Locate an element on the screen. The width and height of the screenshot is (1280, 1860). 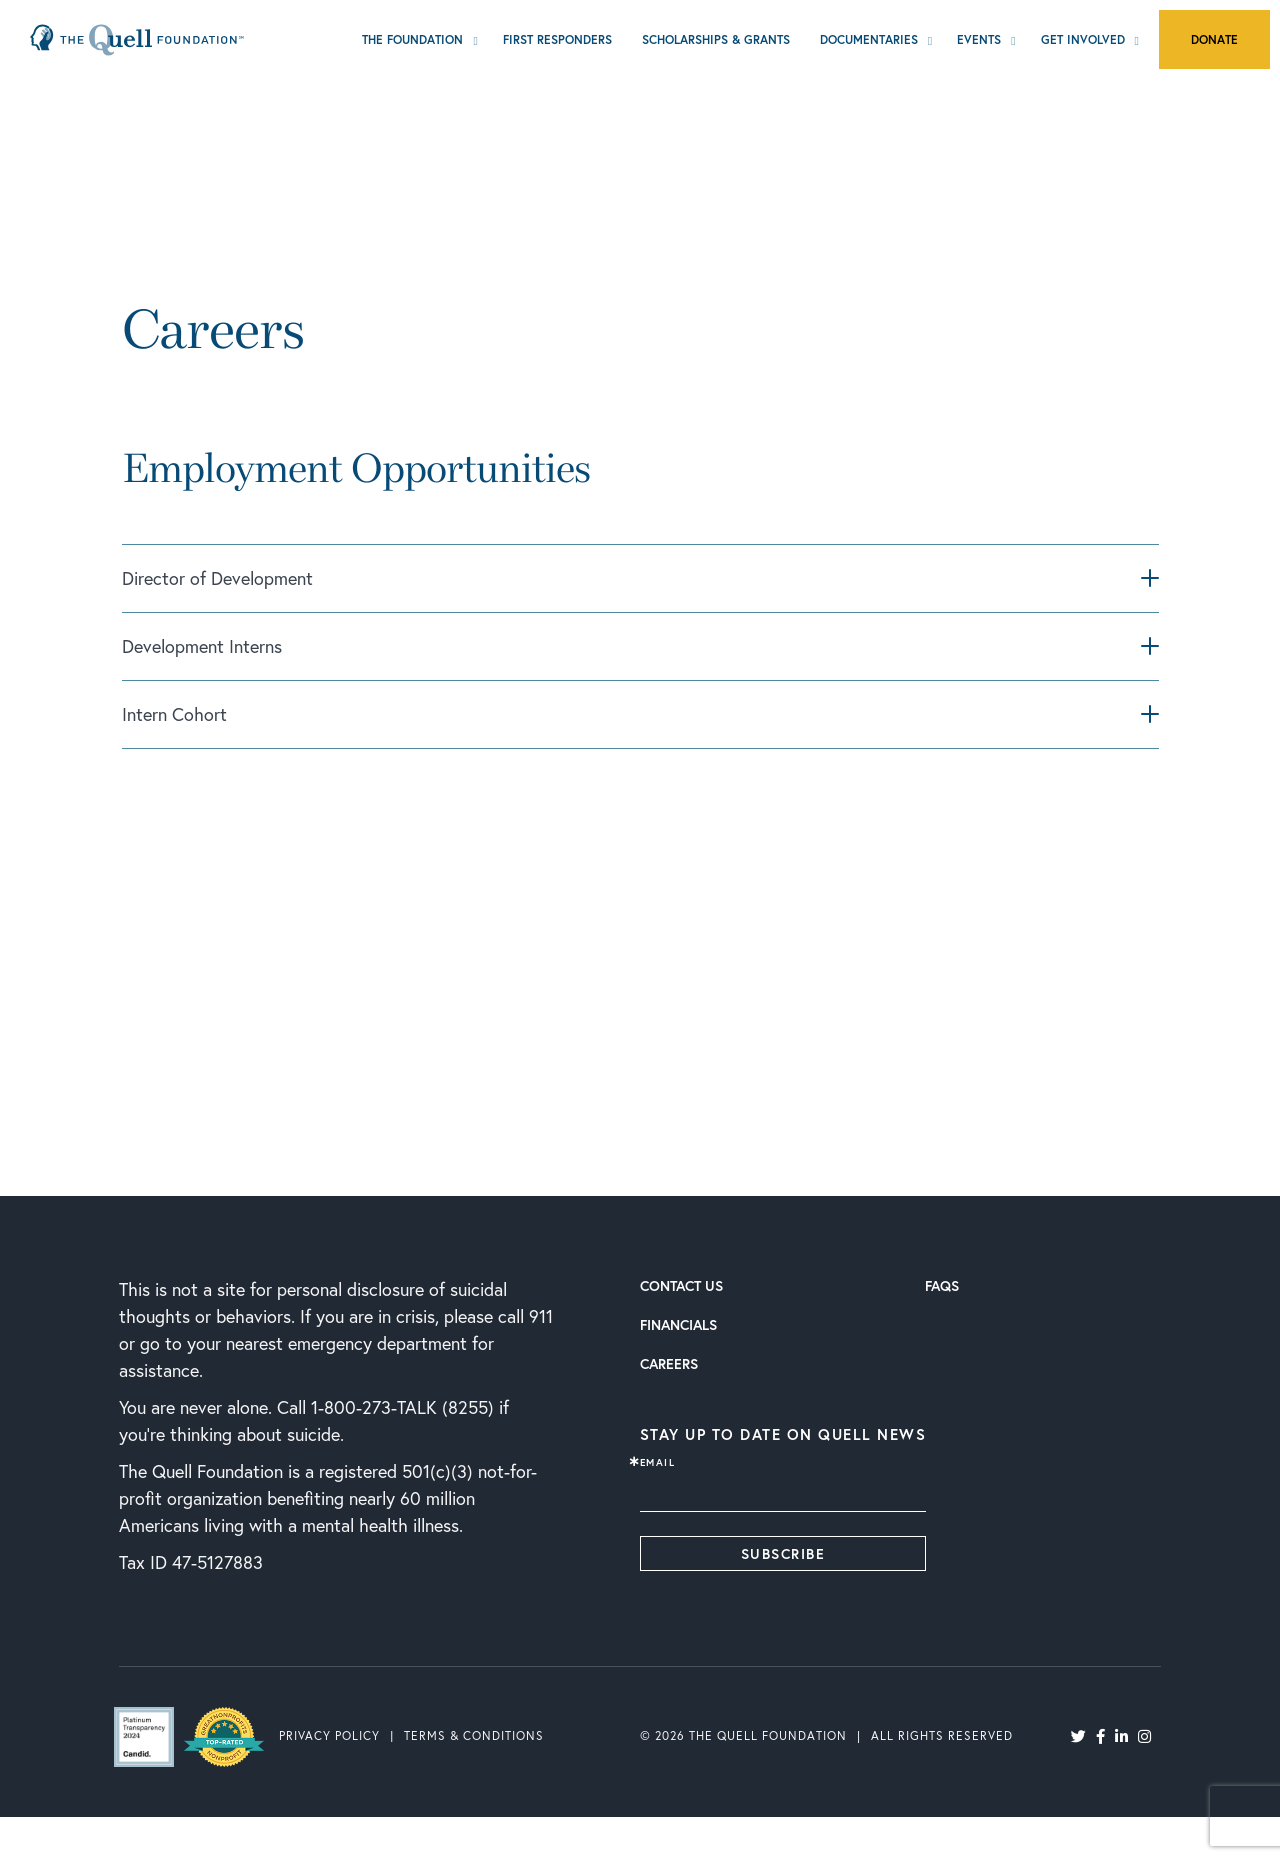
[Guidestar's Site] is located at coordinates (154, 1737).